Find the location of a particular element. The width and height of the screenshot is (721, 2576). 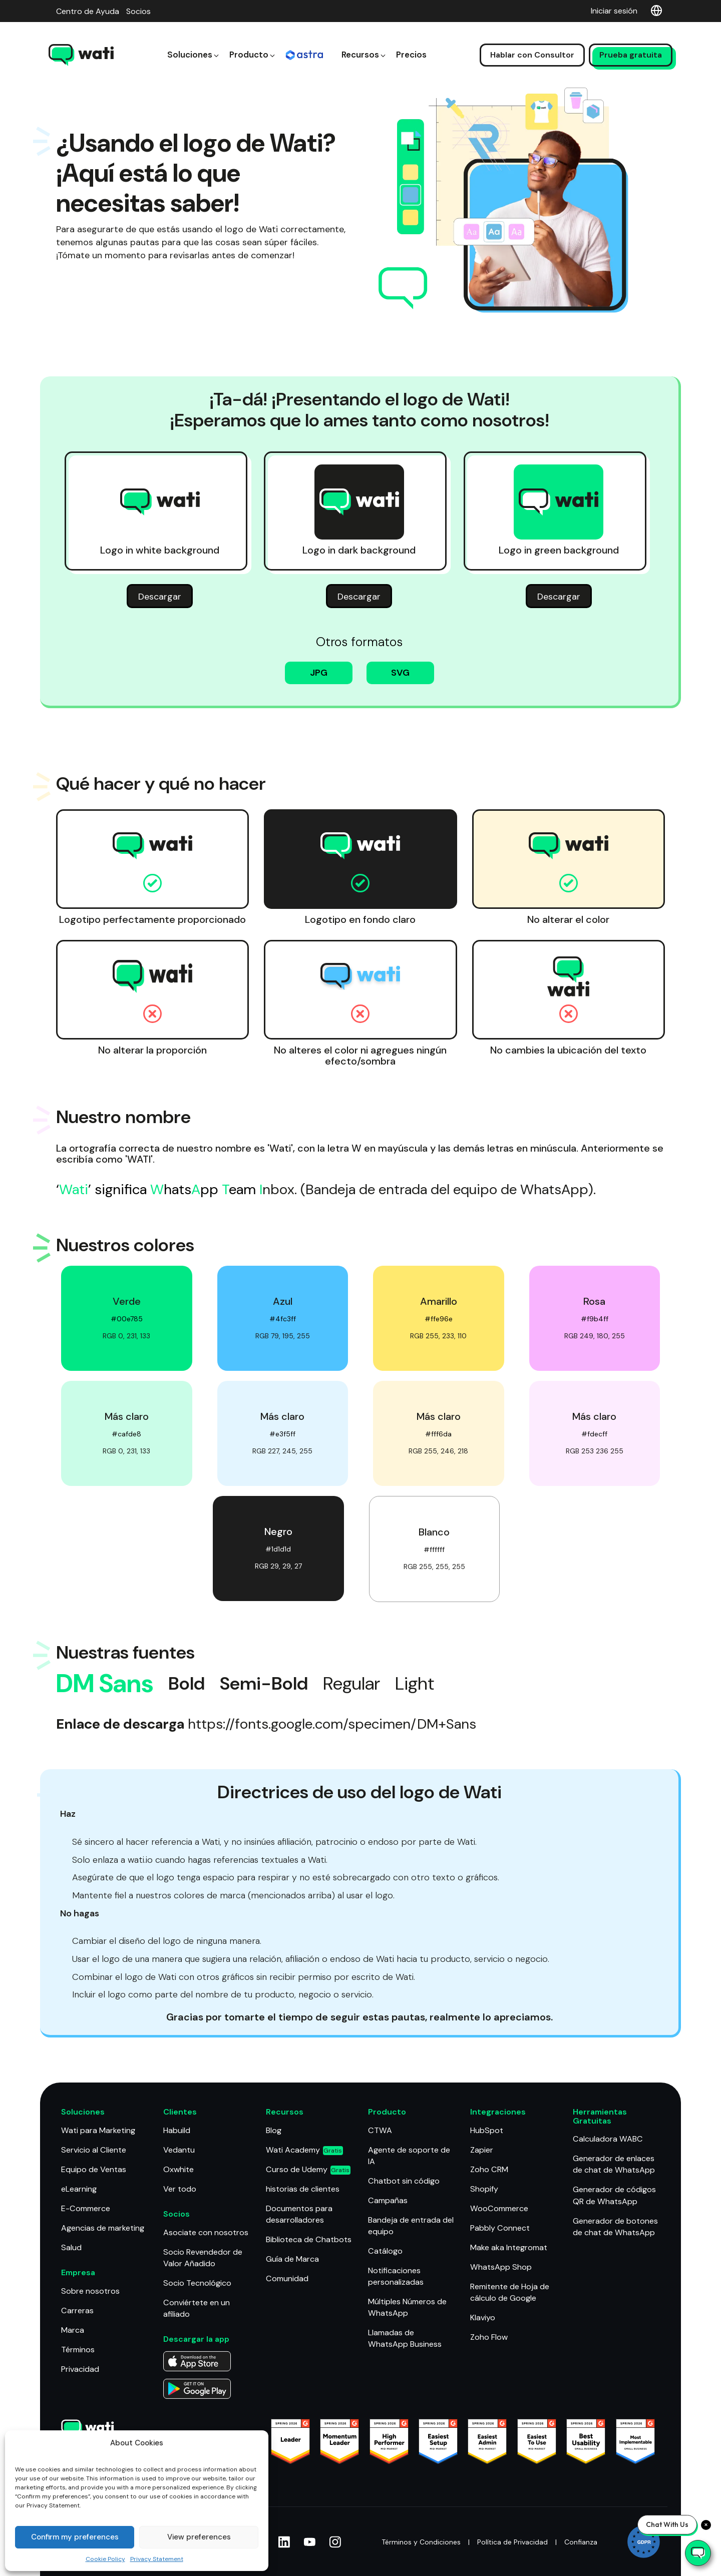

Make aka Integromat is located at coordinates (508, 2247).